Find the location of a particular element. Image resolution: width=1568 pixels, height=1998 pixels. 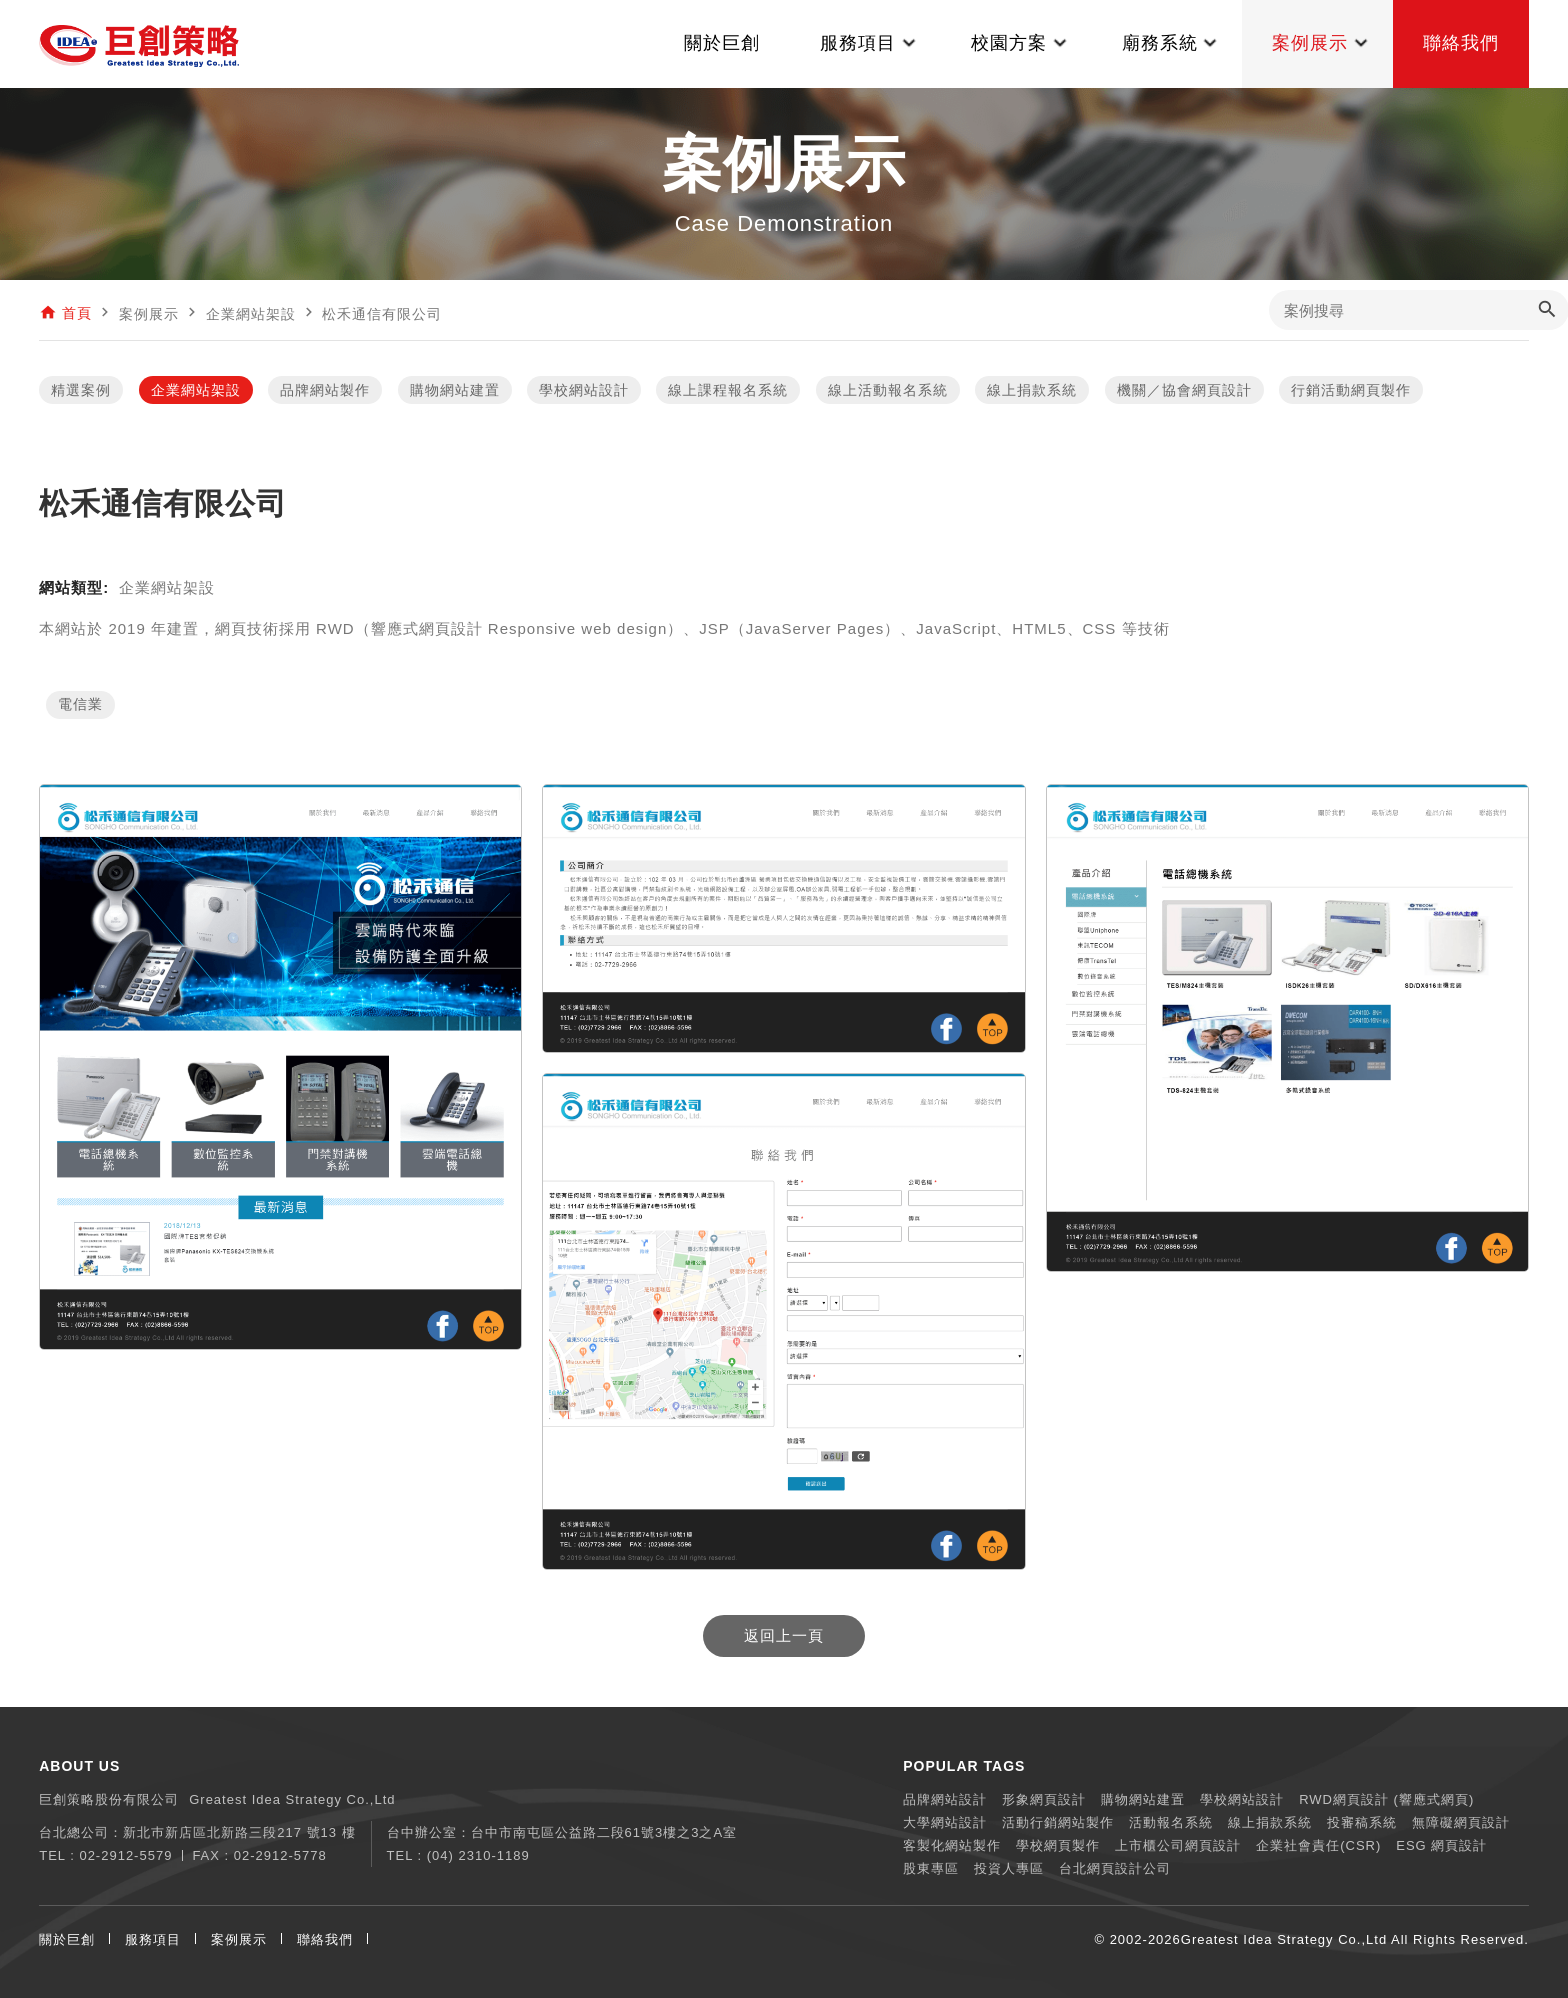

首頁 is located at coordinates (77, 314).